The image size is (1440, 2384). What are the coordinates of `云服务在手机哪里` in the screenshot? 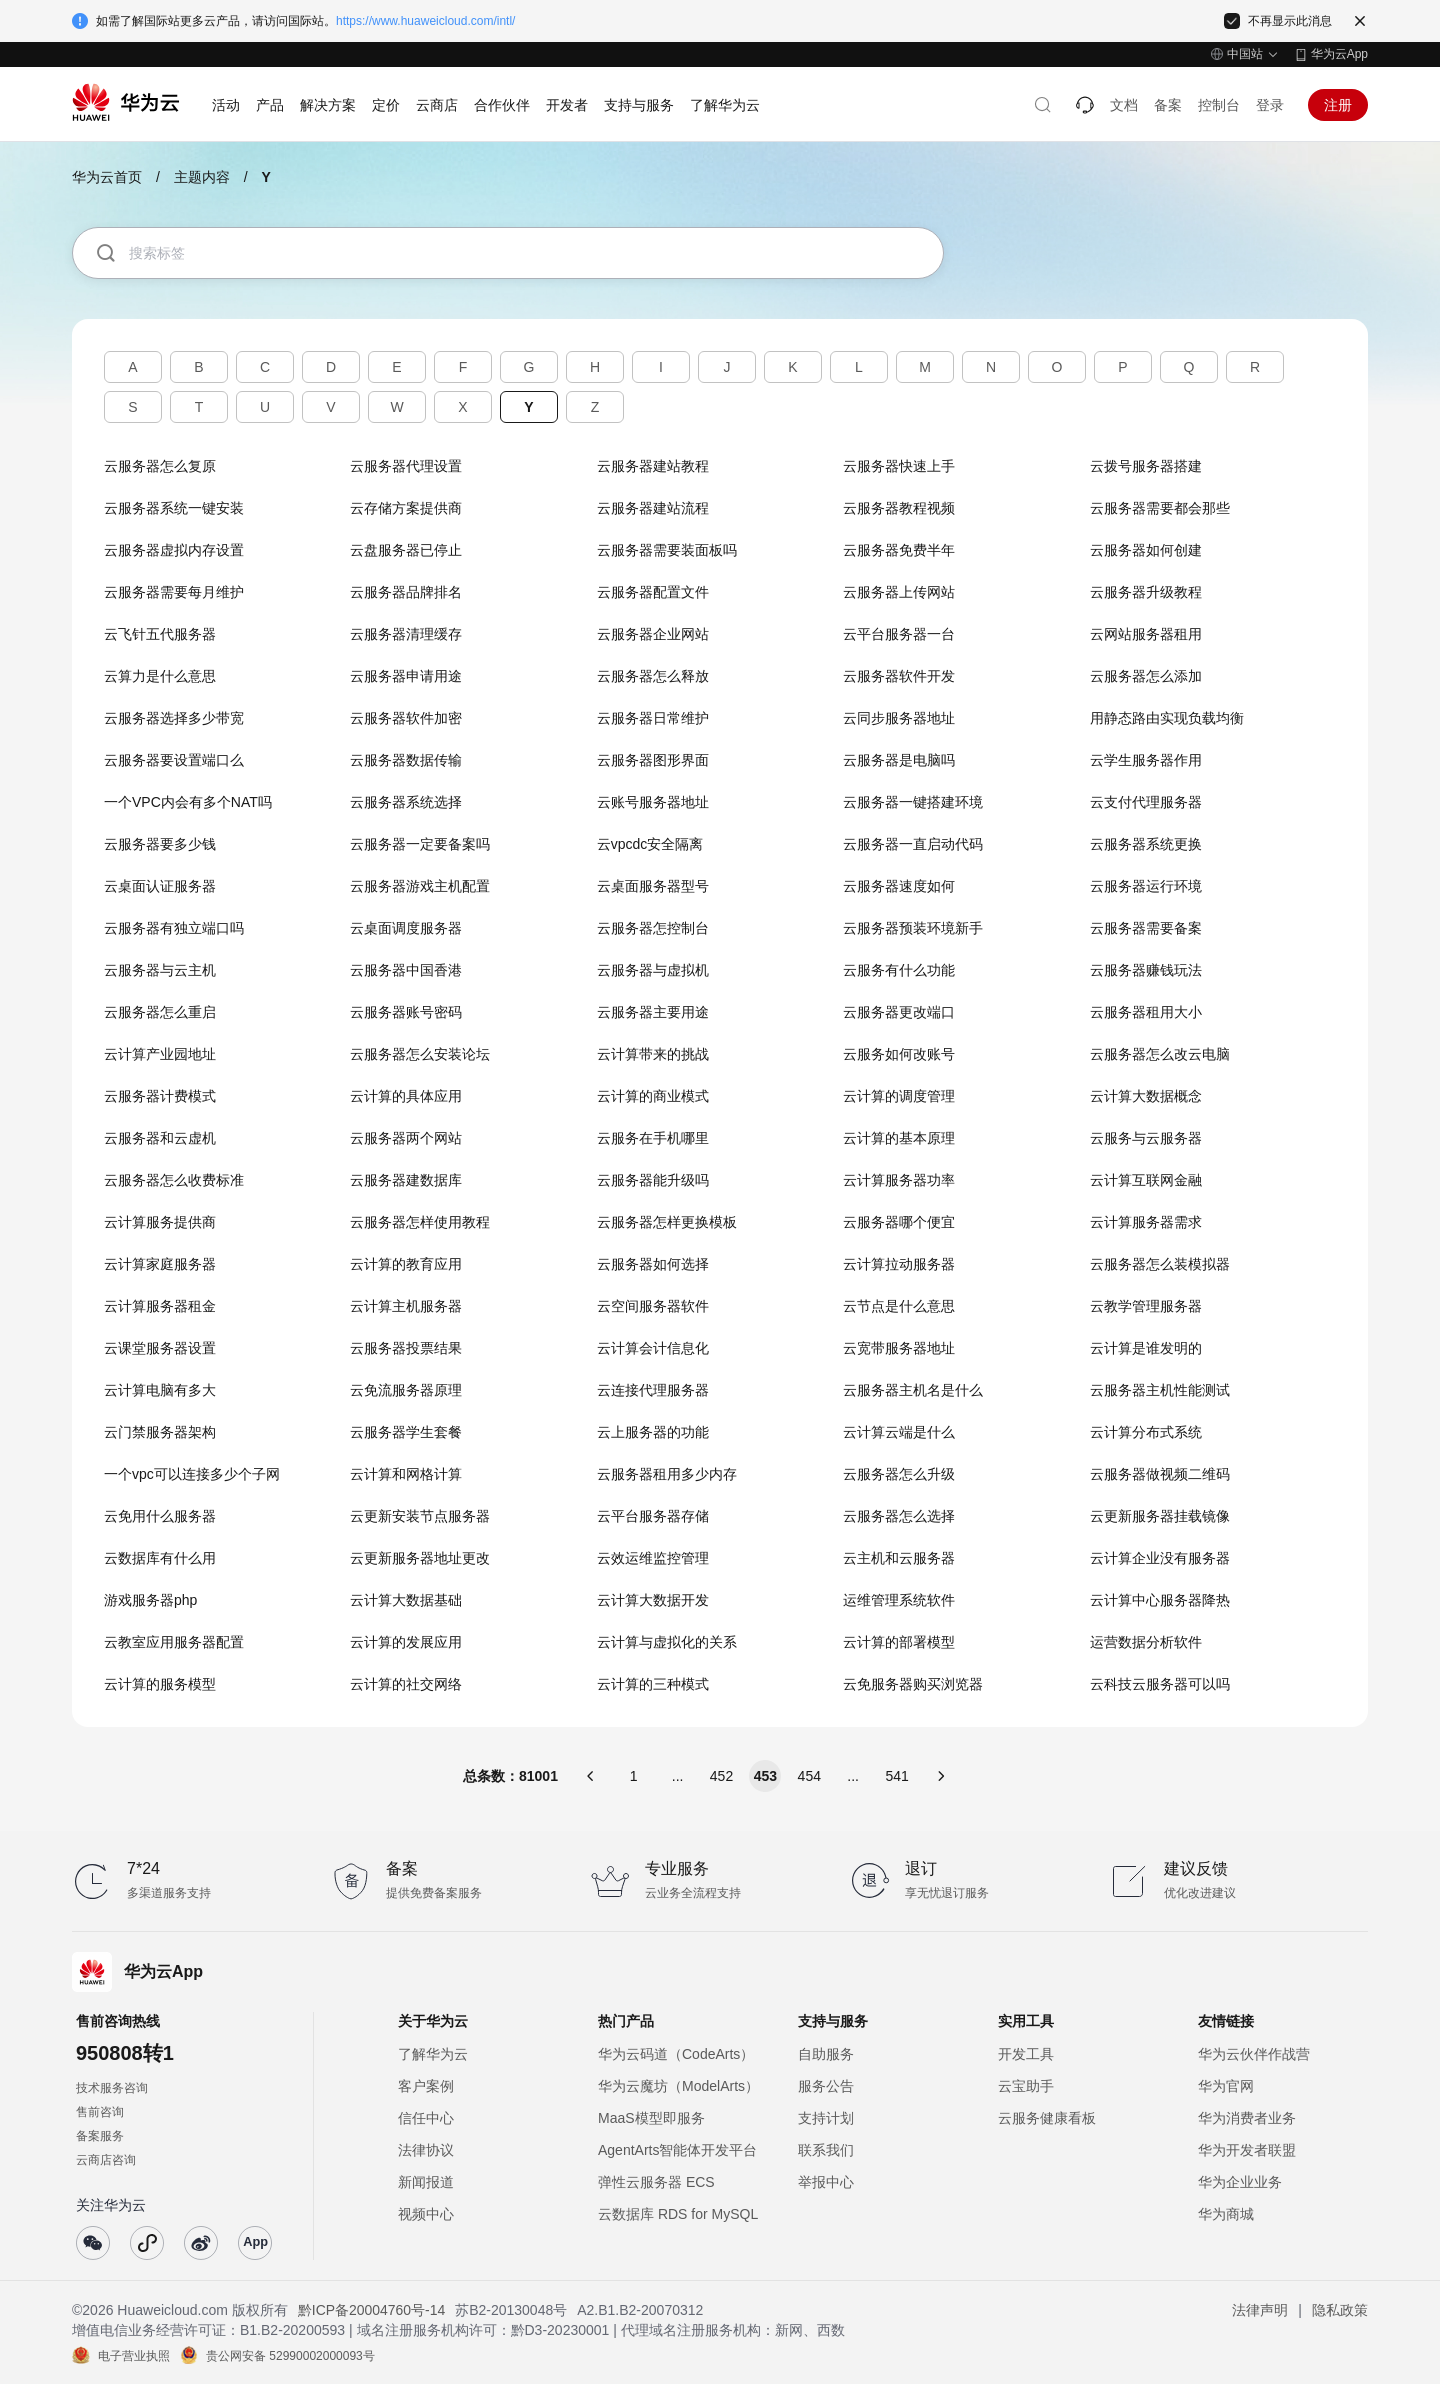 It's located at (653, 1138).